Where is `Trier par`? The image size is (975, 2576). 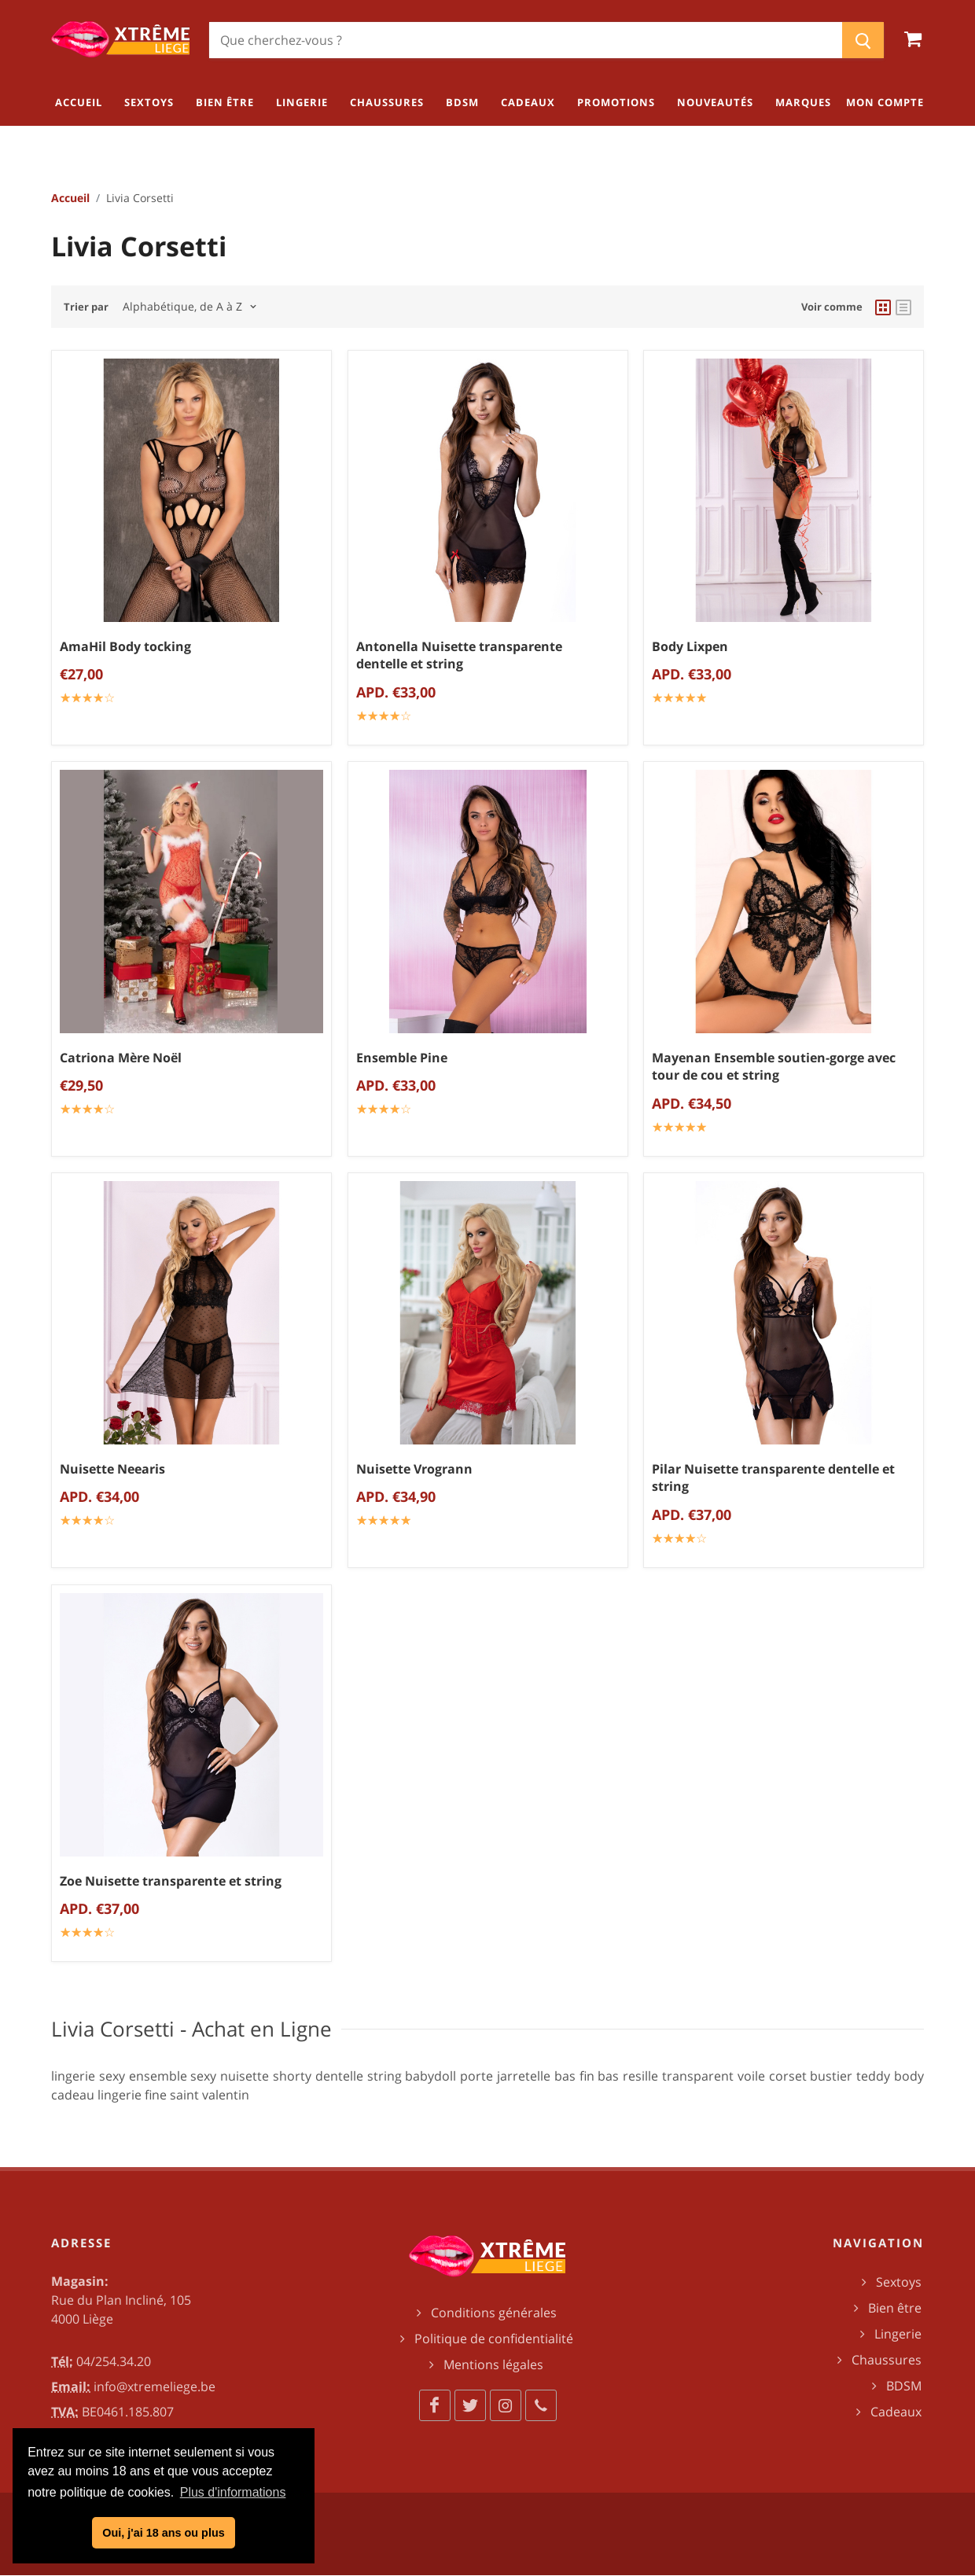 Trier par is located at coordinates (86, 307).